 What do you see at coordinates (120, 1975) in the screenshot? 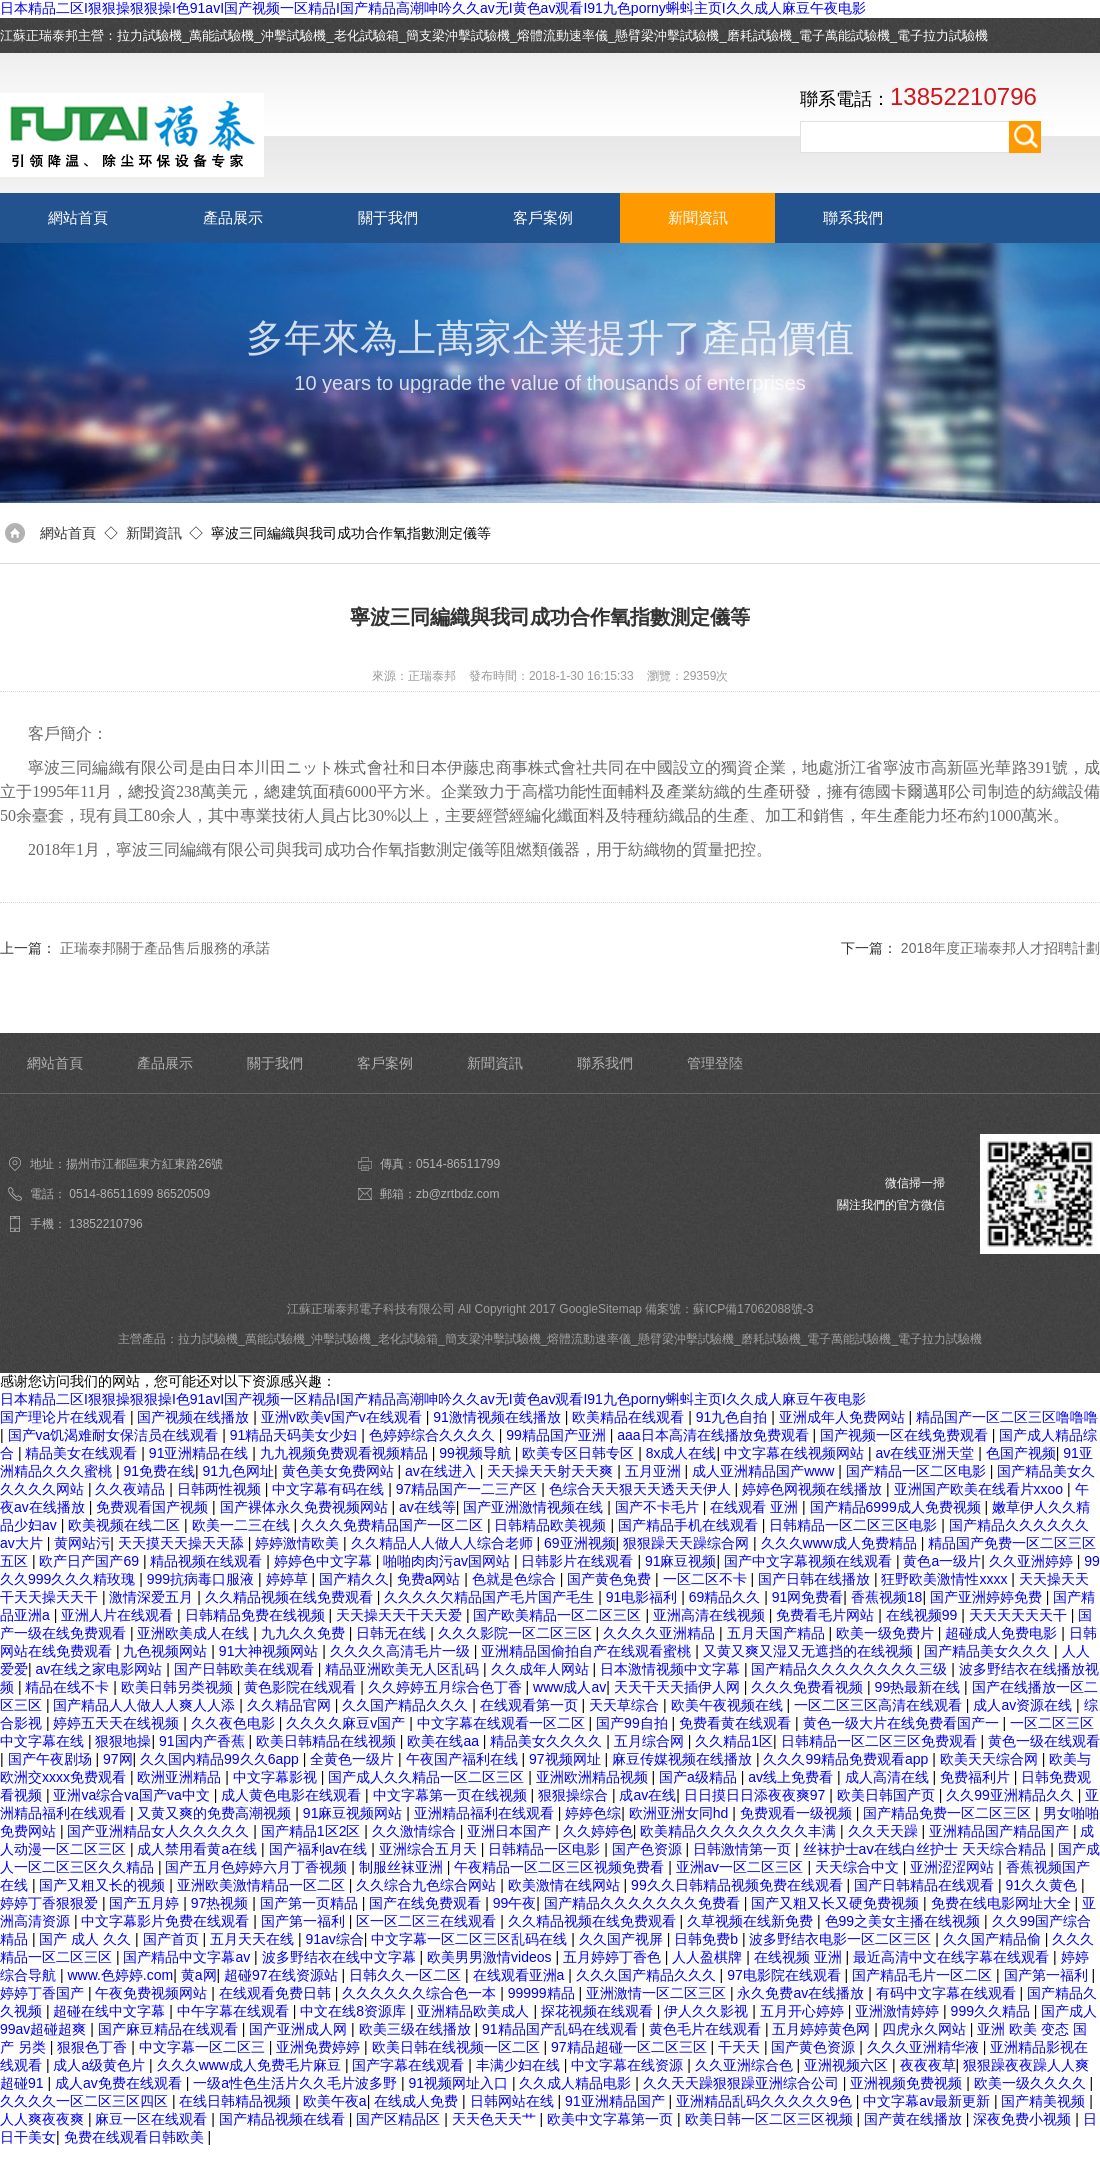
I see `www.色婷婷.com` at bounding box center [120, 1975].